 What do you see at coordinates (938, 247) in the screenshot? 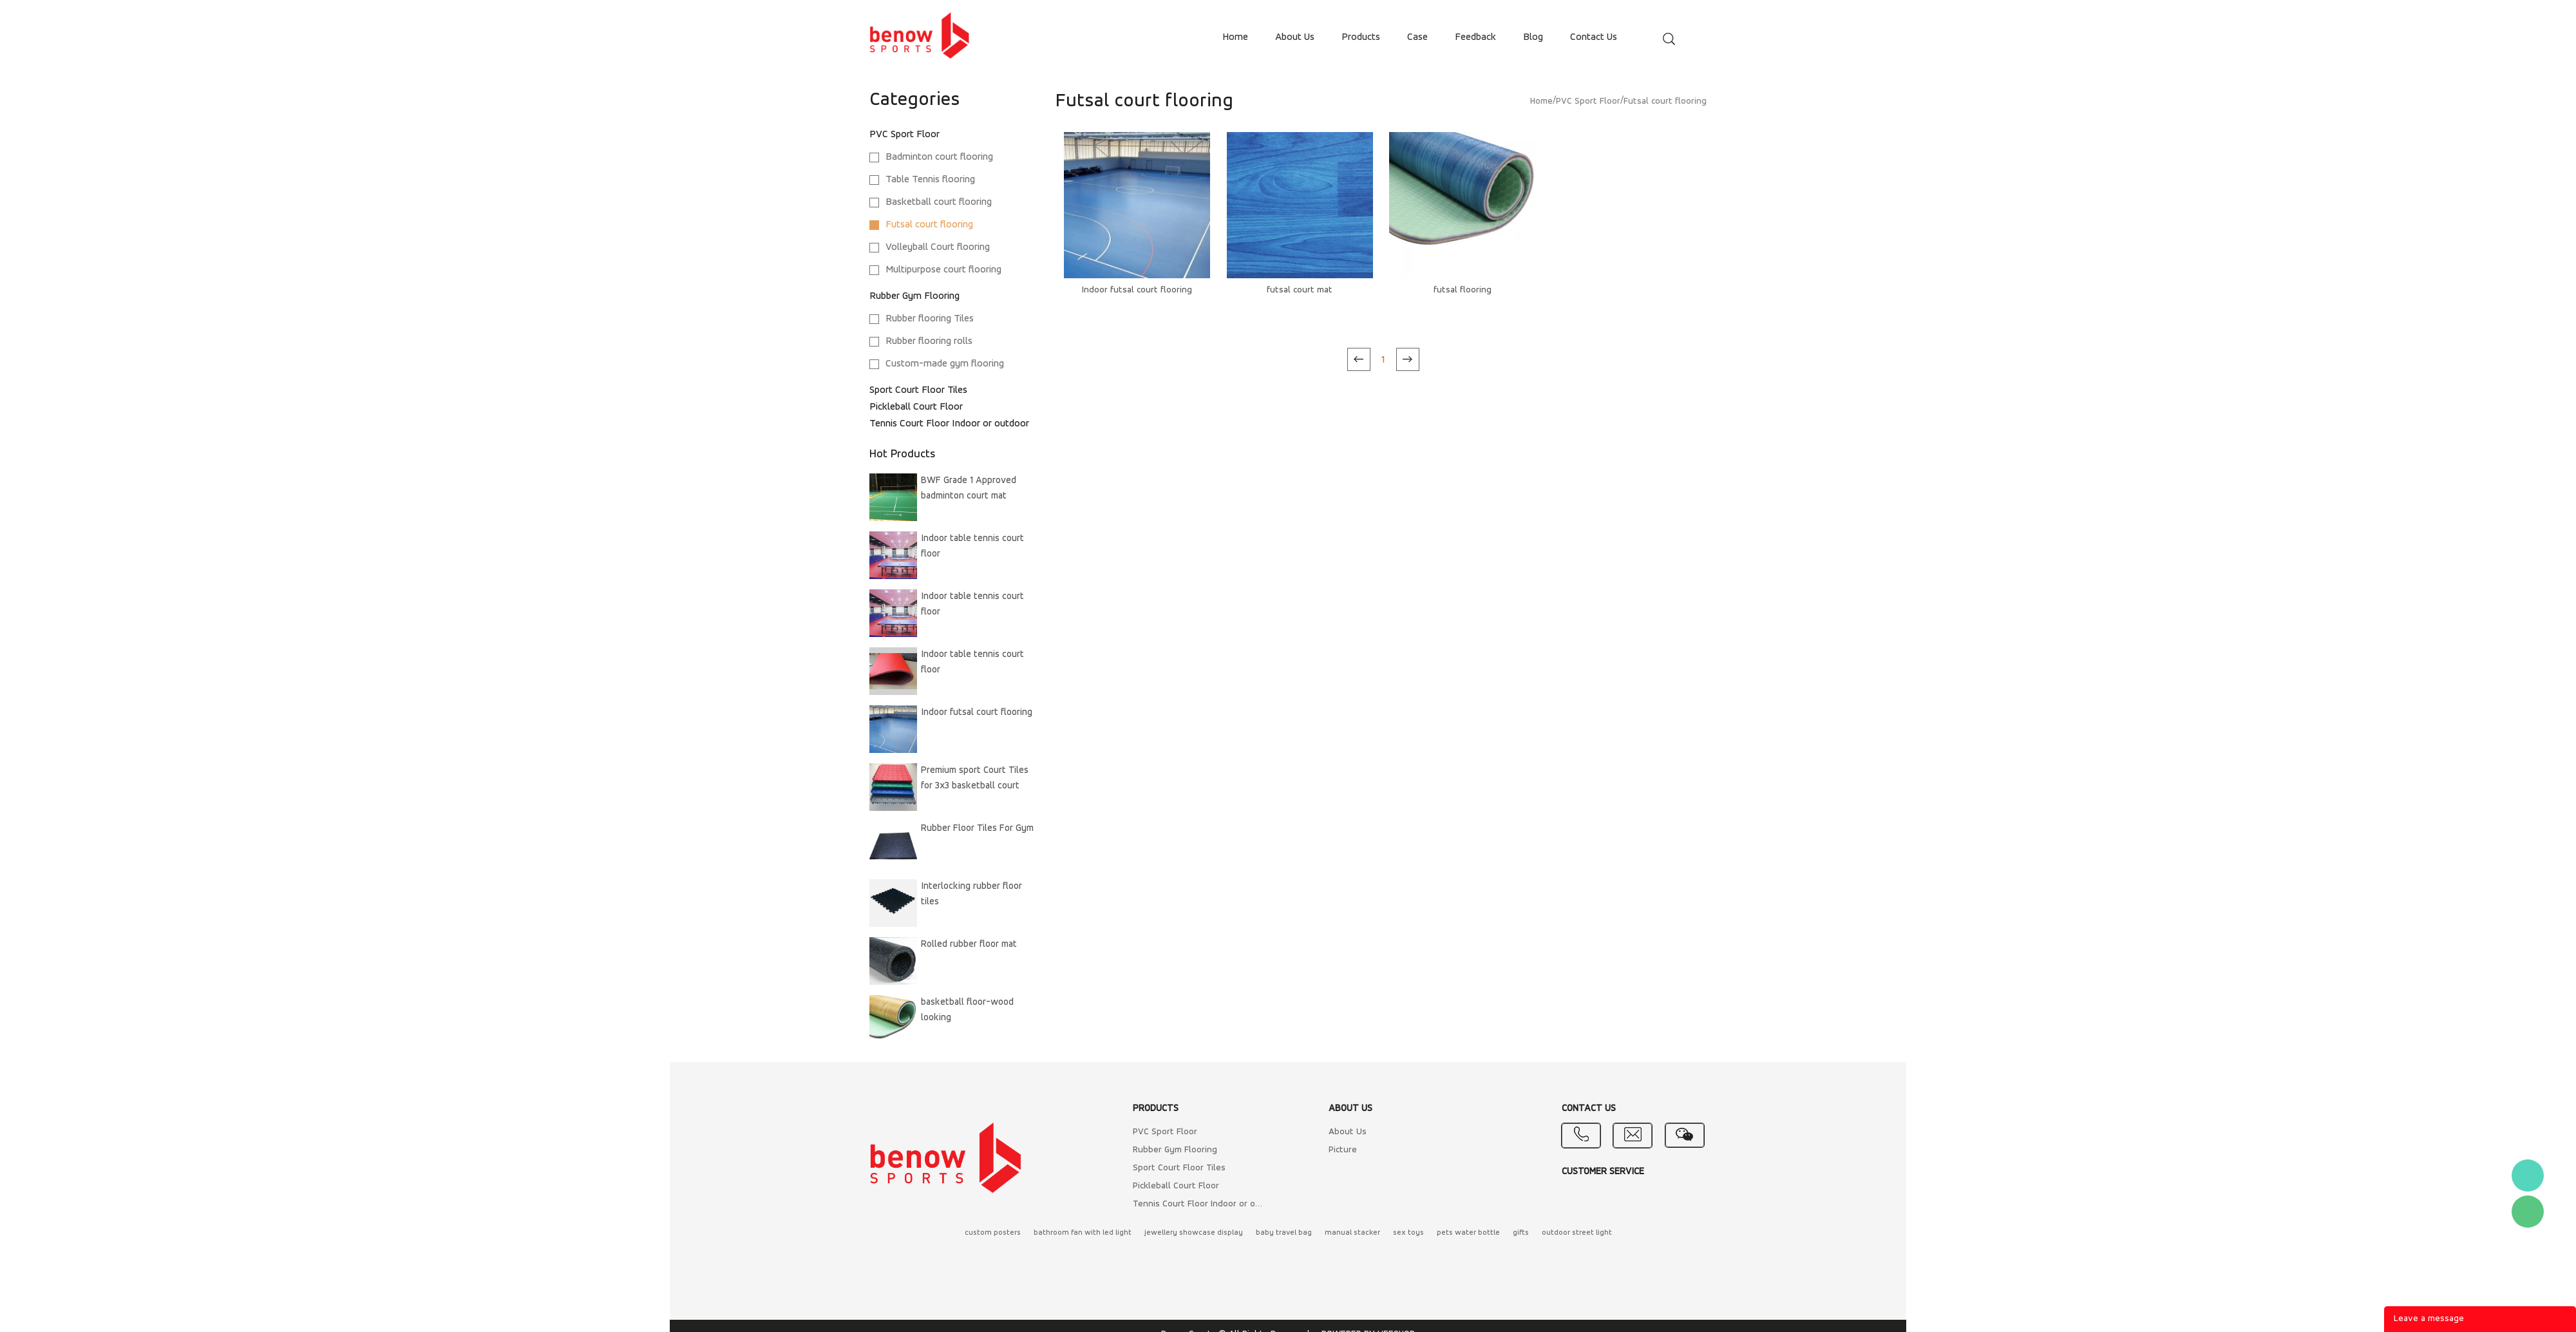
I see `Volleyball Court flooring` at bounding box center [938, 247].